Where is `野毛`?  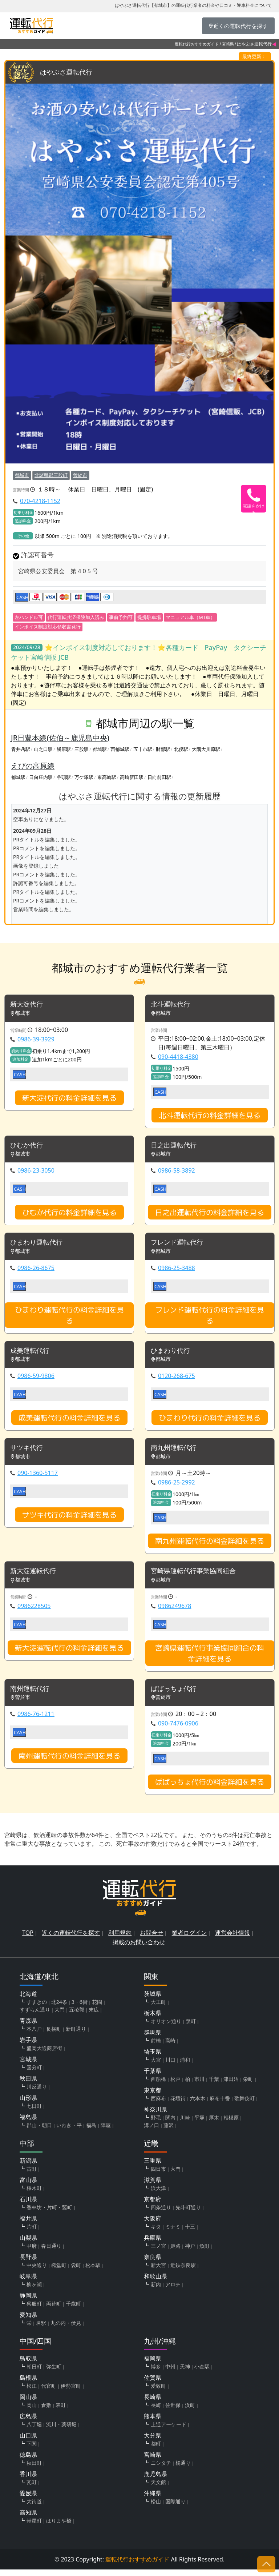 野毛 is located at coordinates (156, 2124).